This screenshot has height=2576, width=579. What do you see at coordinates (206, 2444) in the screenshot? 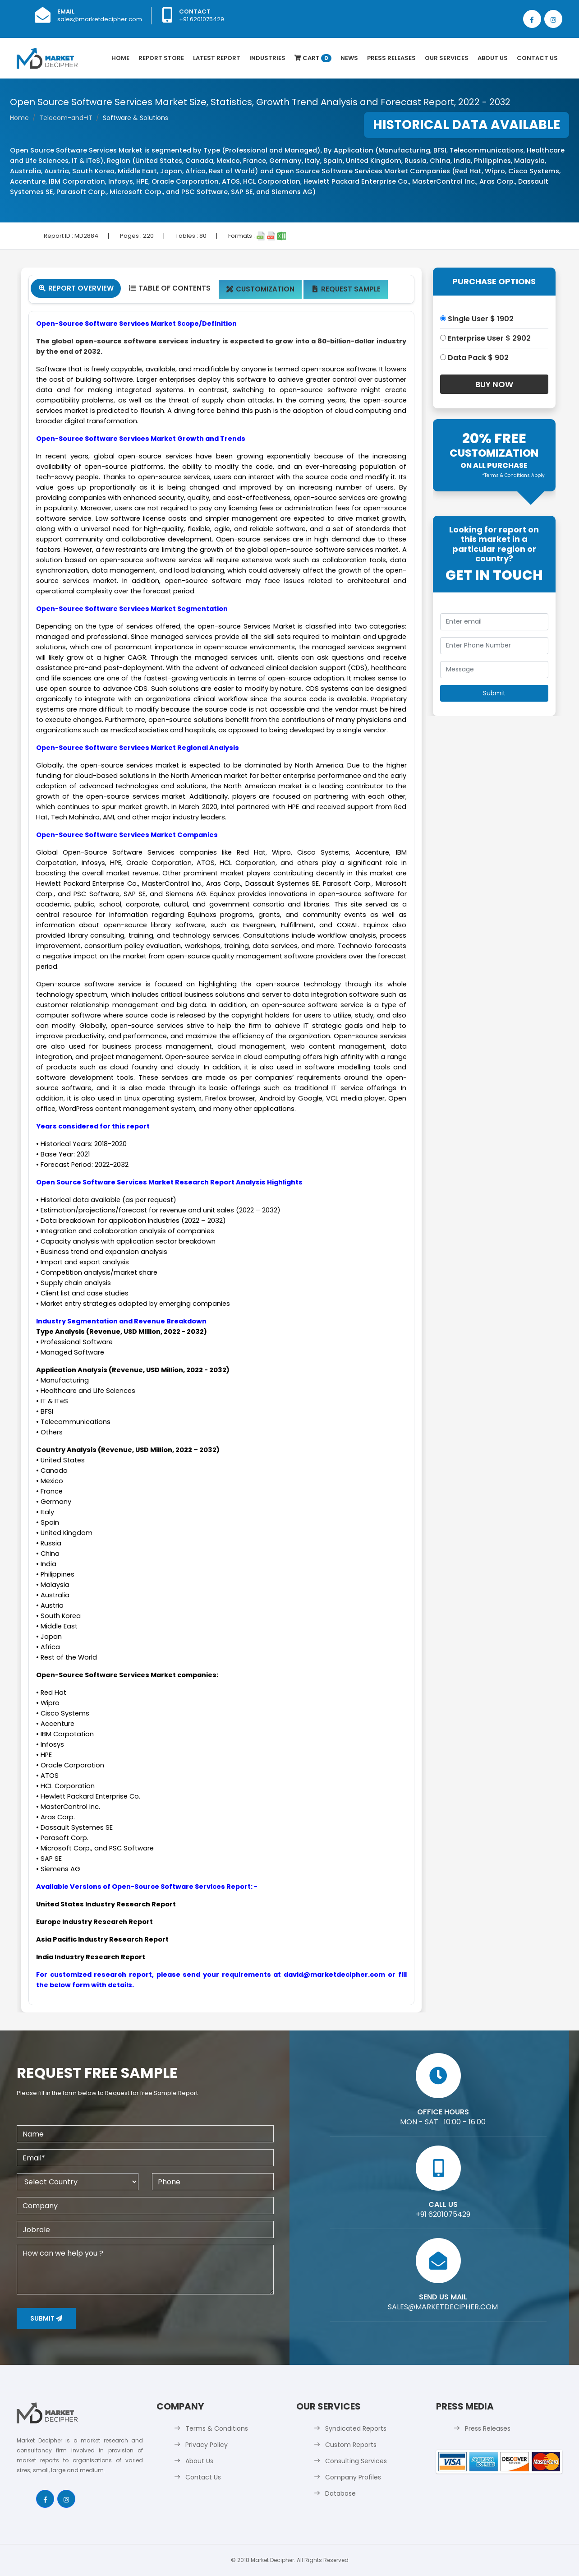
I see `Privacy Policy` at bounding box center [206, 2444].